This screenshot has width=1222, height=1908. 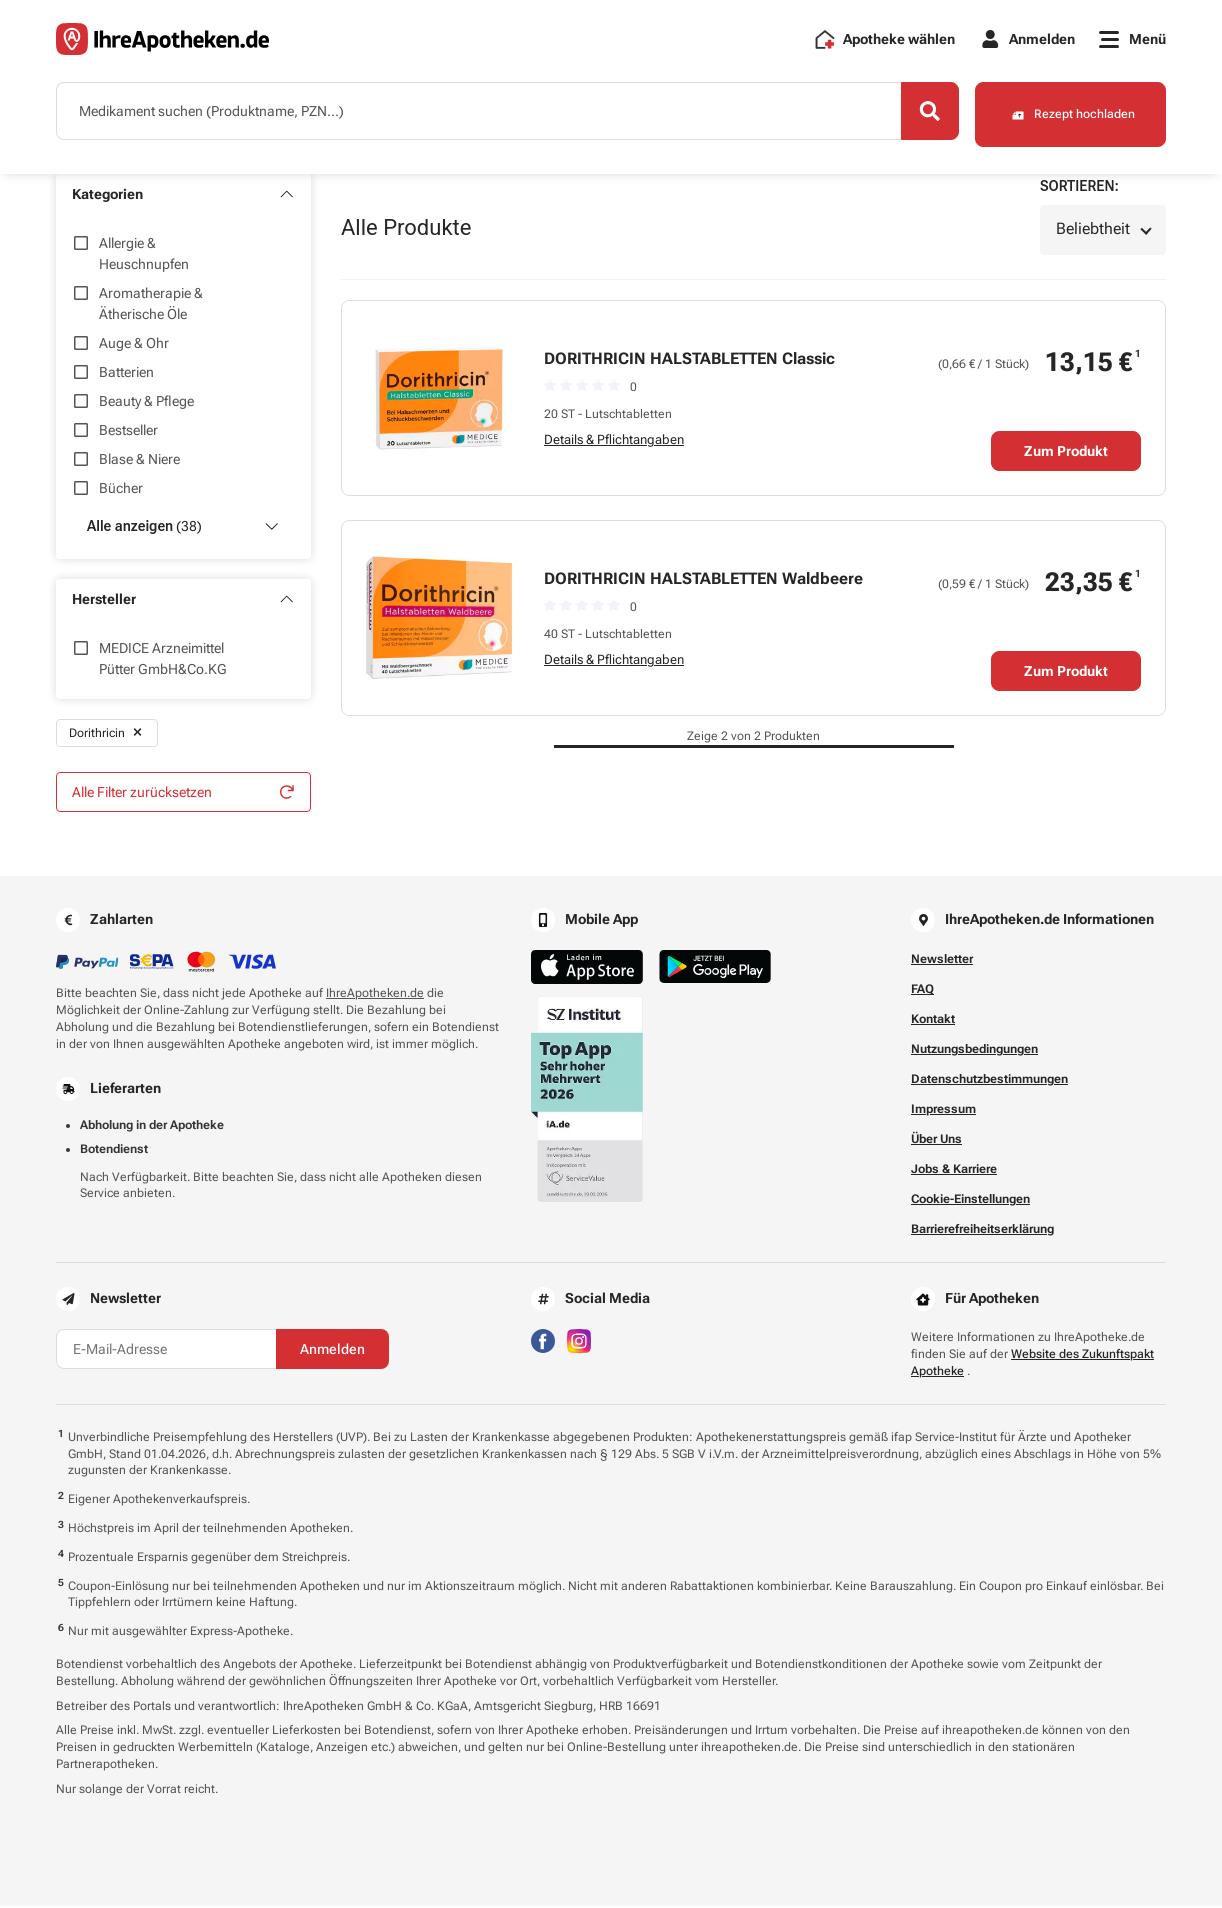 What do you see at coordinates (982, 1231) in the screenshot?
I see `Barrierefreiheitserklärung` at bounding box center [982, 1231].